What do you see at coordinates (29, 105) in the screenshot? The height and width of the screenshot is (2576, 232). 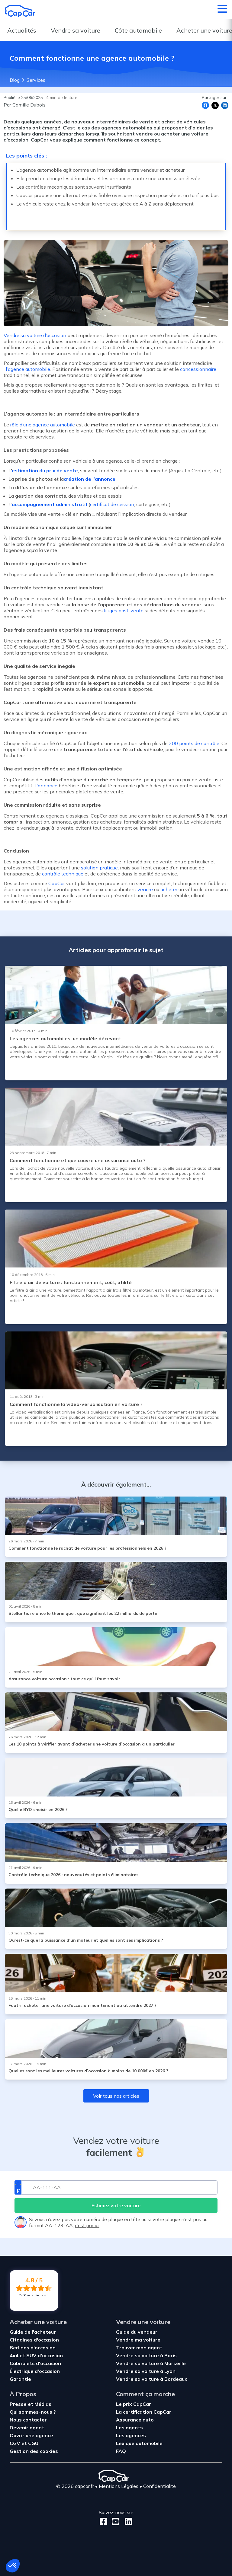 I see `Camille Dubois` at bounding box center [29, 105].